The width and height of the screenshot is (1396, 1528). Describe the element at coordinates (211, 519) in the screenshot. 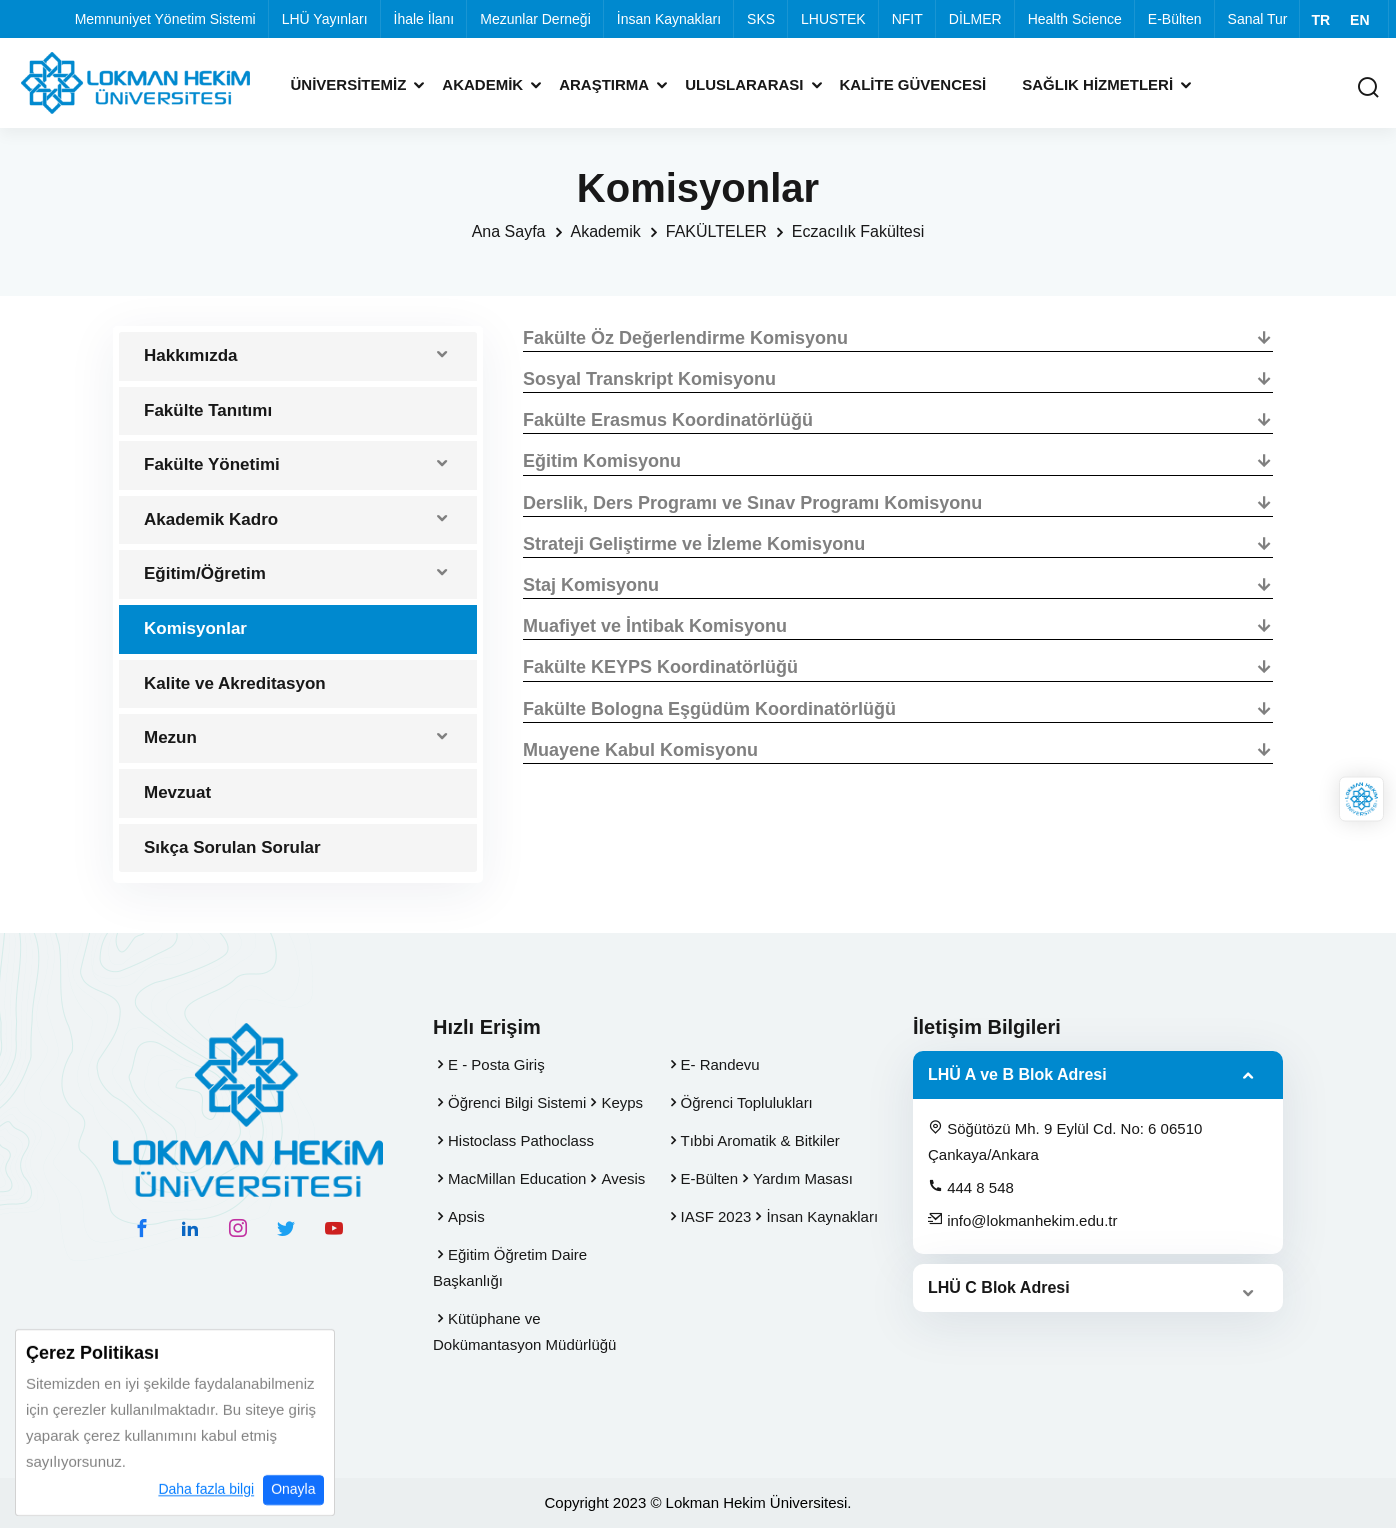

I see `Akademik Kadro` at that location.